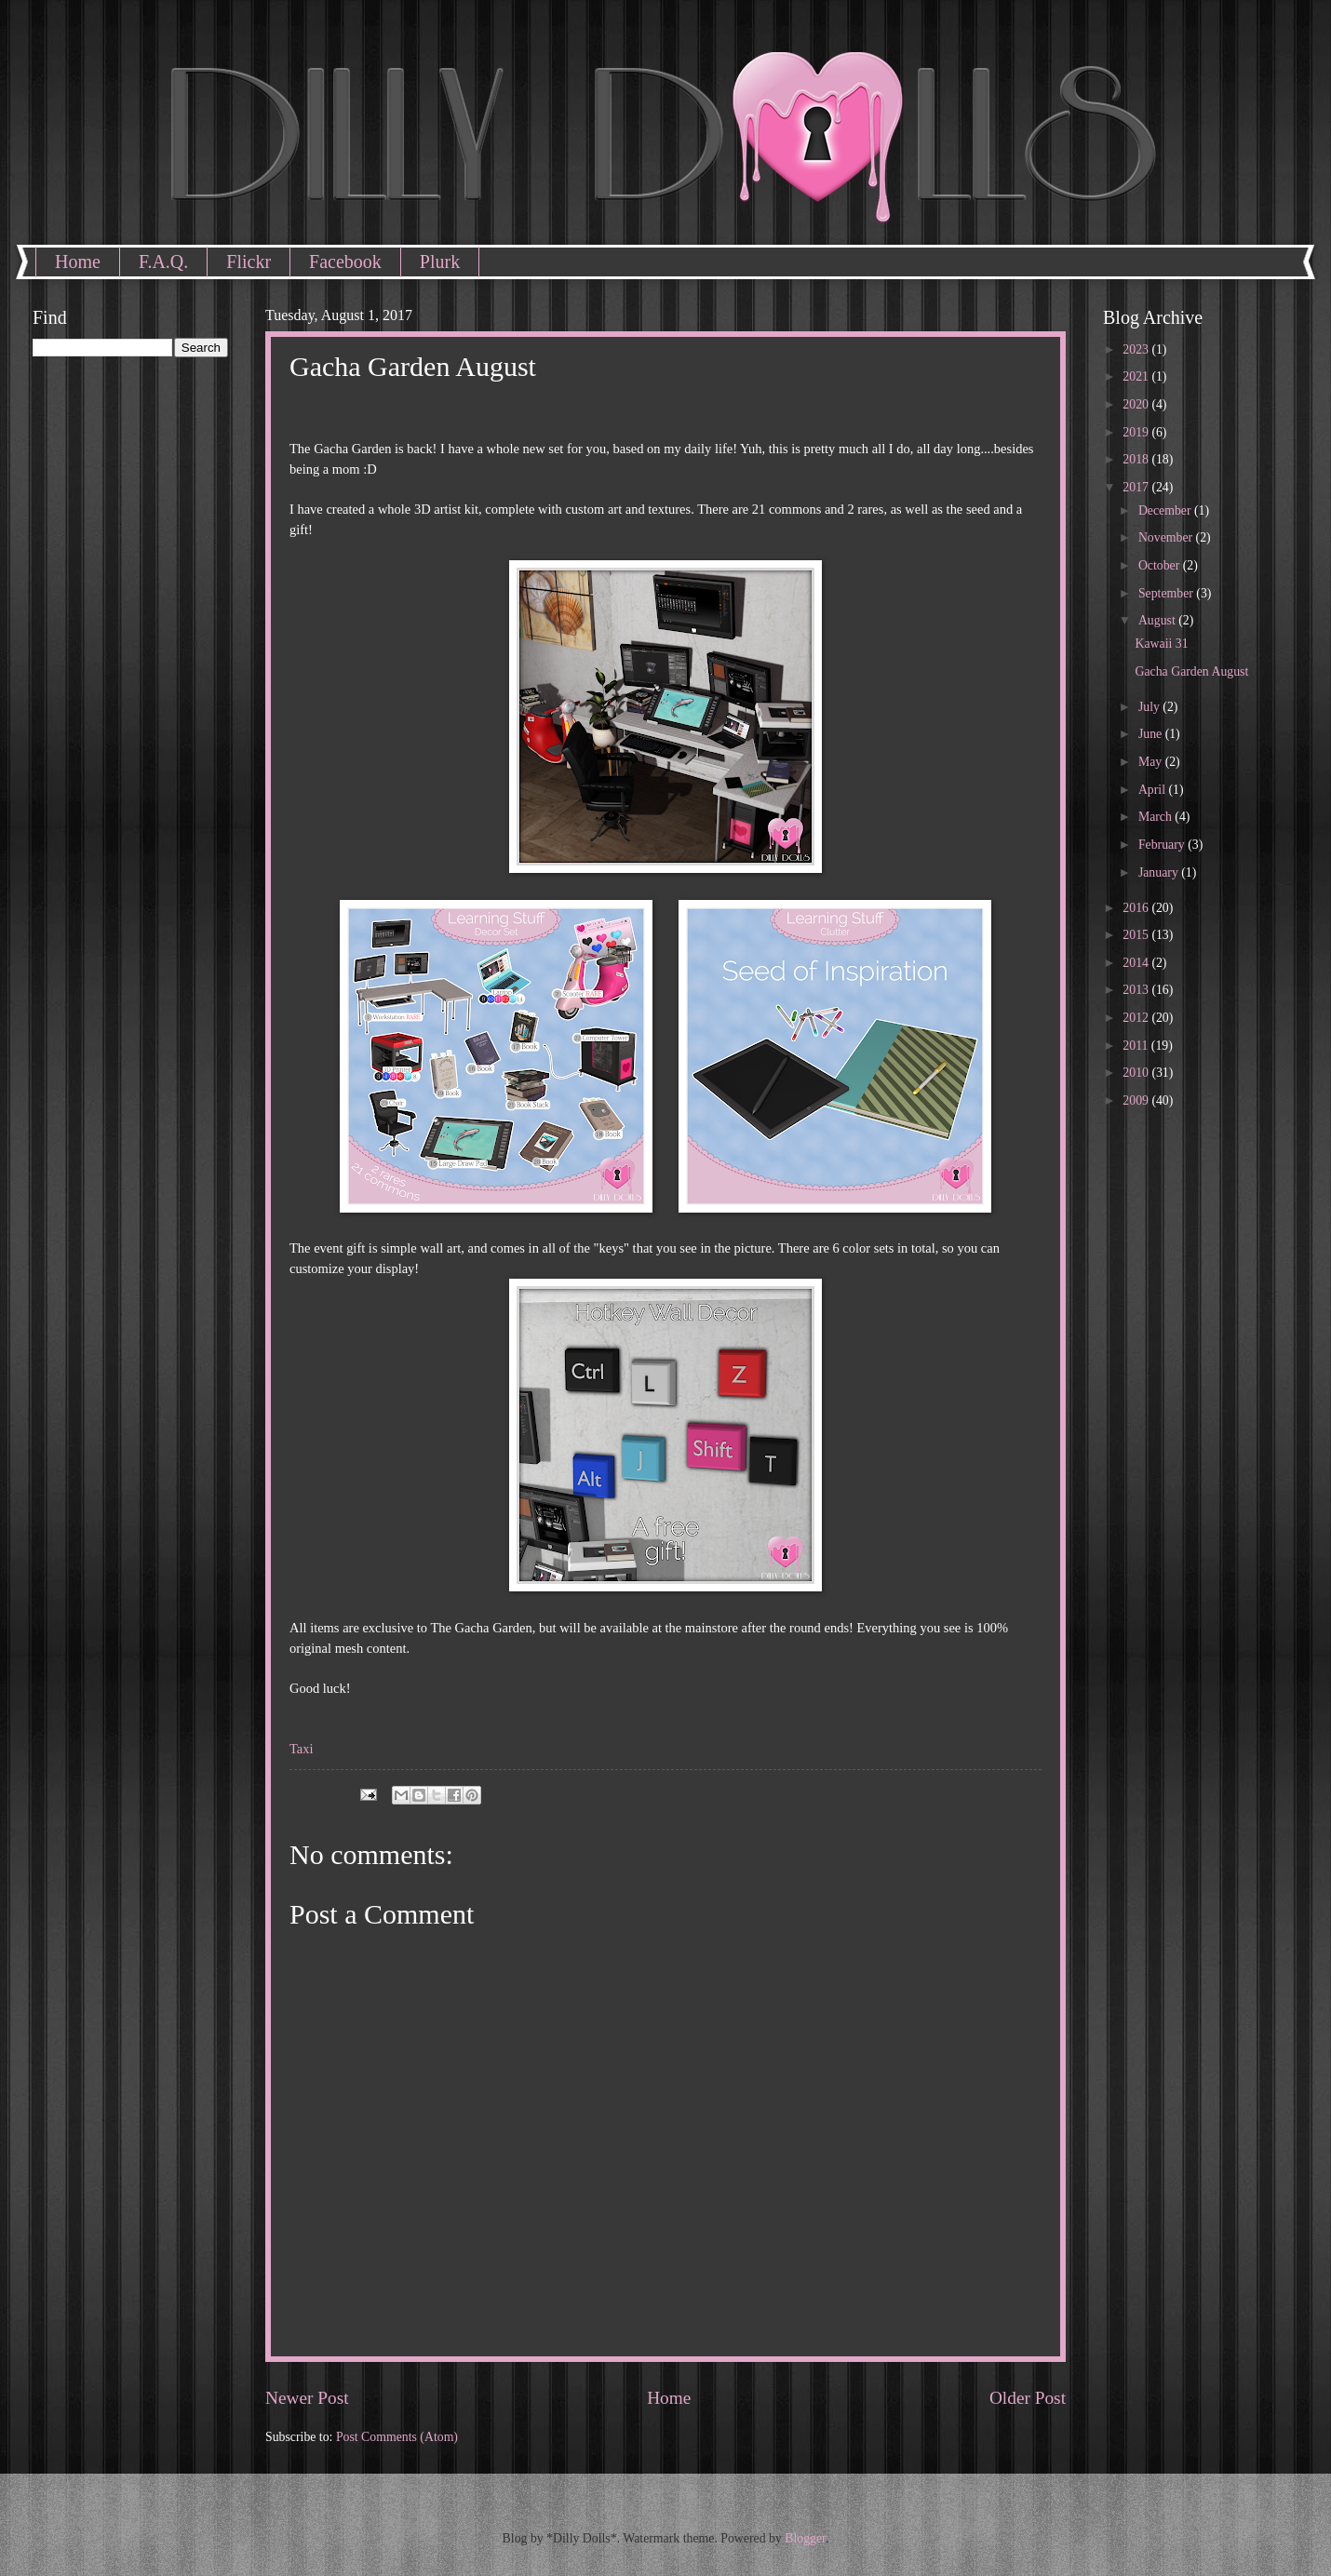 The width and height of the screenshot is (1331, 2576). What do you see at coordinates (1151, 734) in the screenshot?
I see `June` at bounding box center [1151, 734].